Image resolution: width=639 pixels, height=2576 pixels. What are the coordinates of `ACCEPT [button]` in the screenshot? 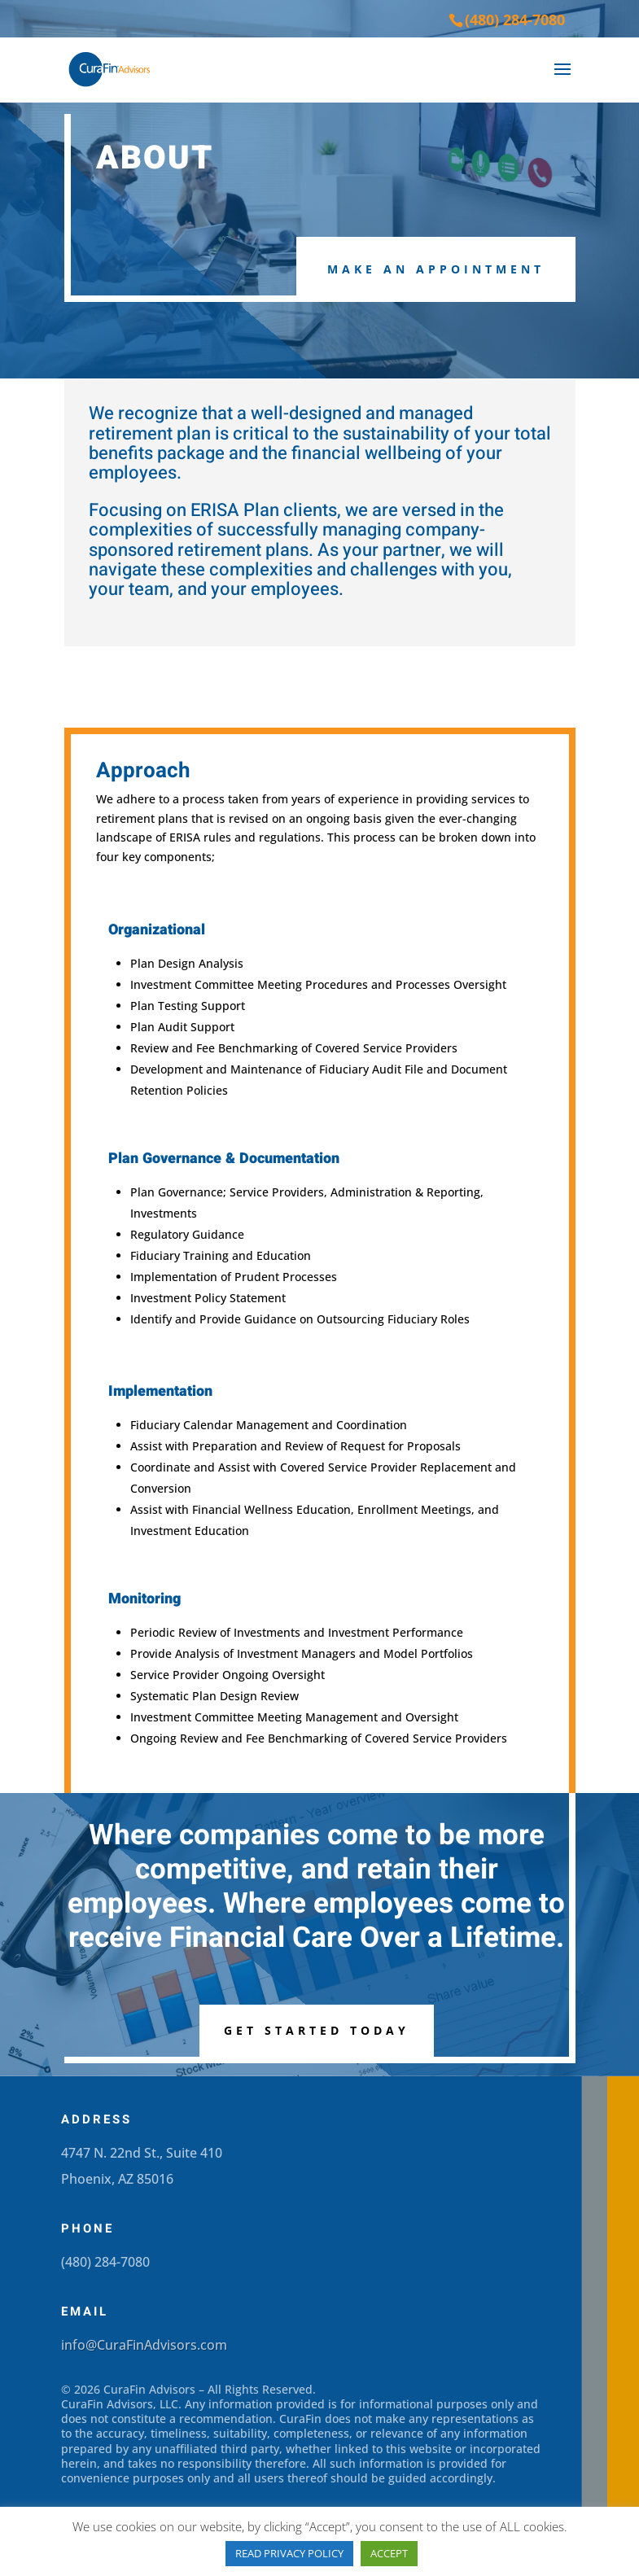 It's located at (389, 2553).